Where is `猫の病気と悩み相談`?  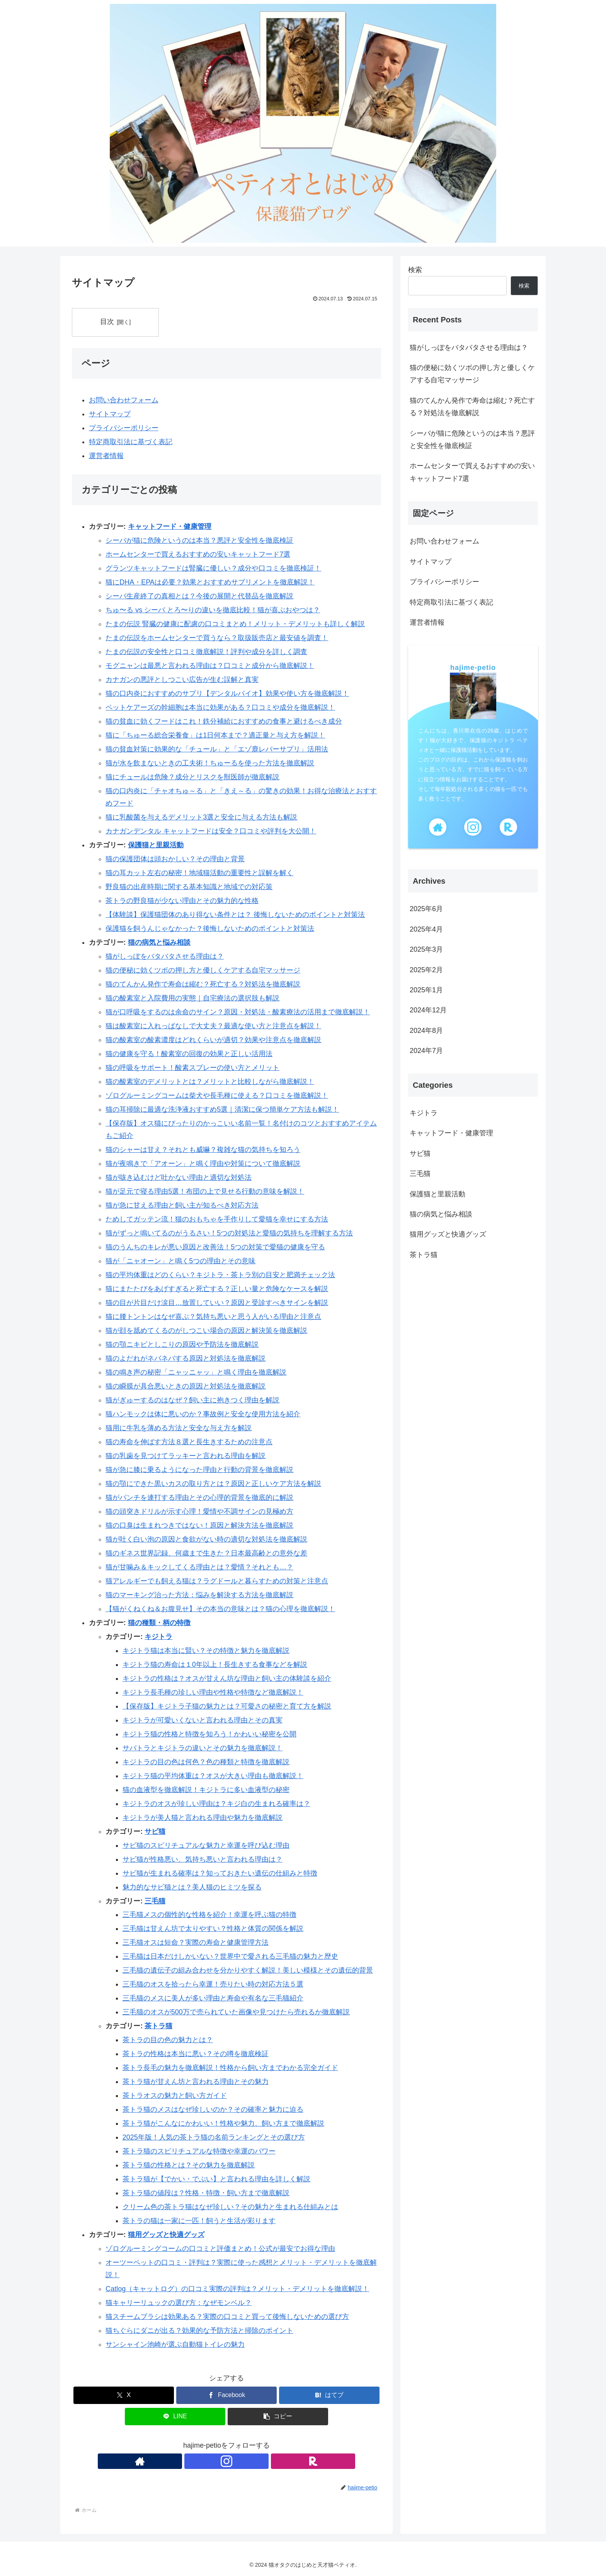
猫の病気と悩み相談 is located at coordinates (159, 942).